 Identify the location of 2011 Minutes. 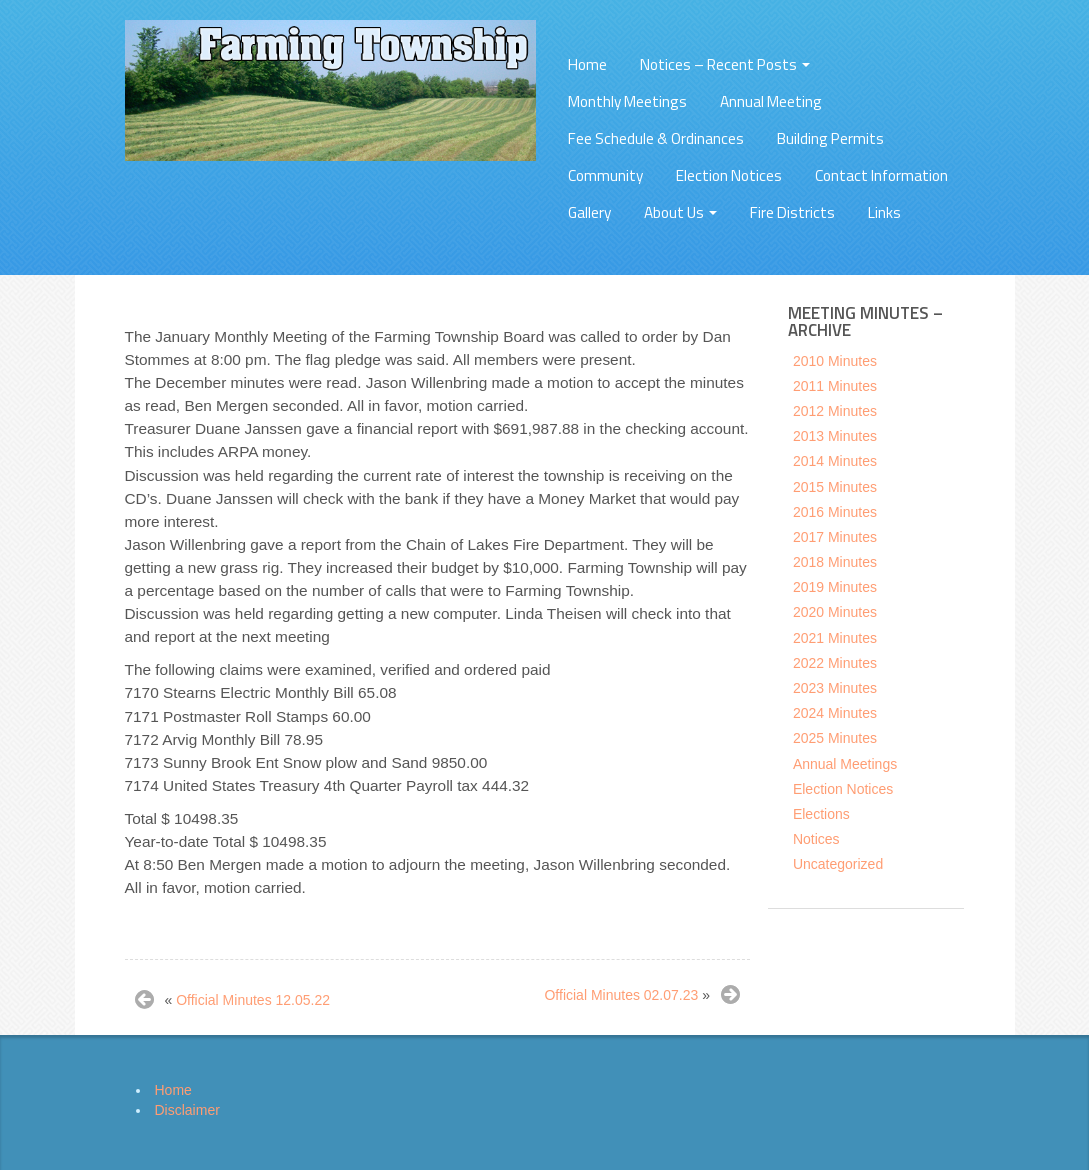
(835, 386).